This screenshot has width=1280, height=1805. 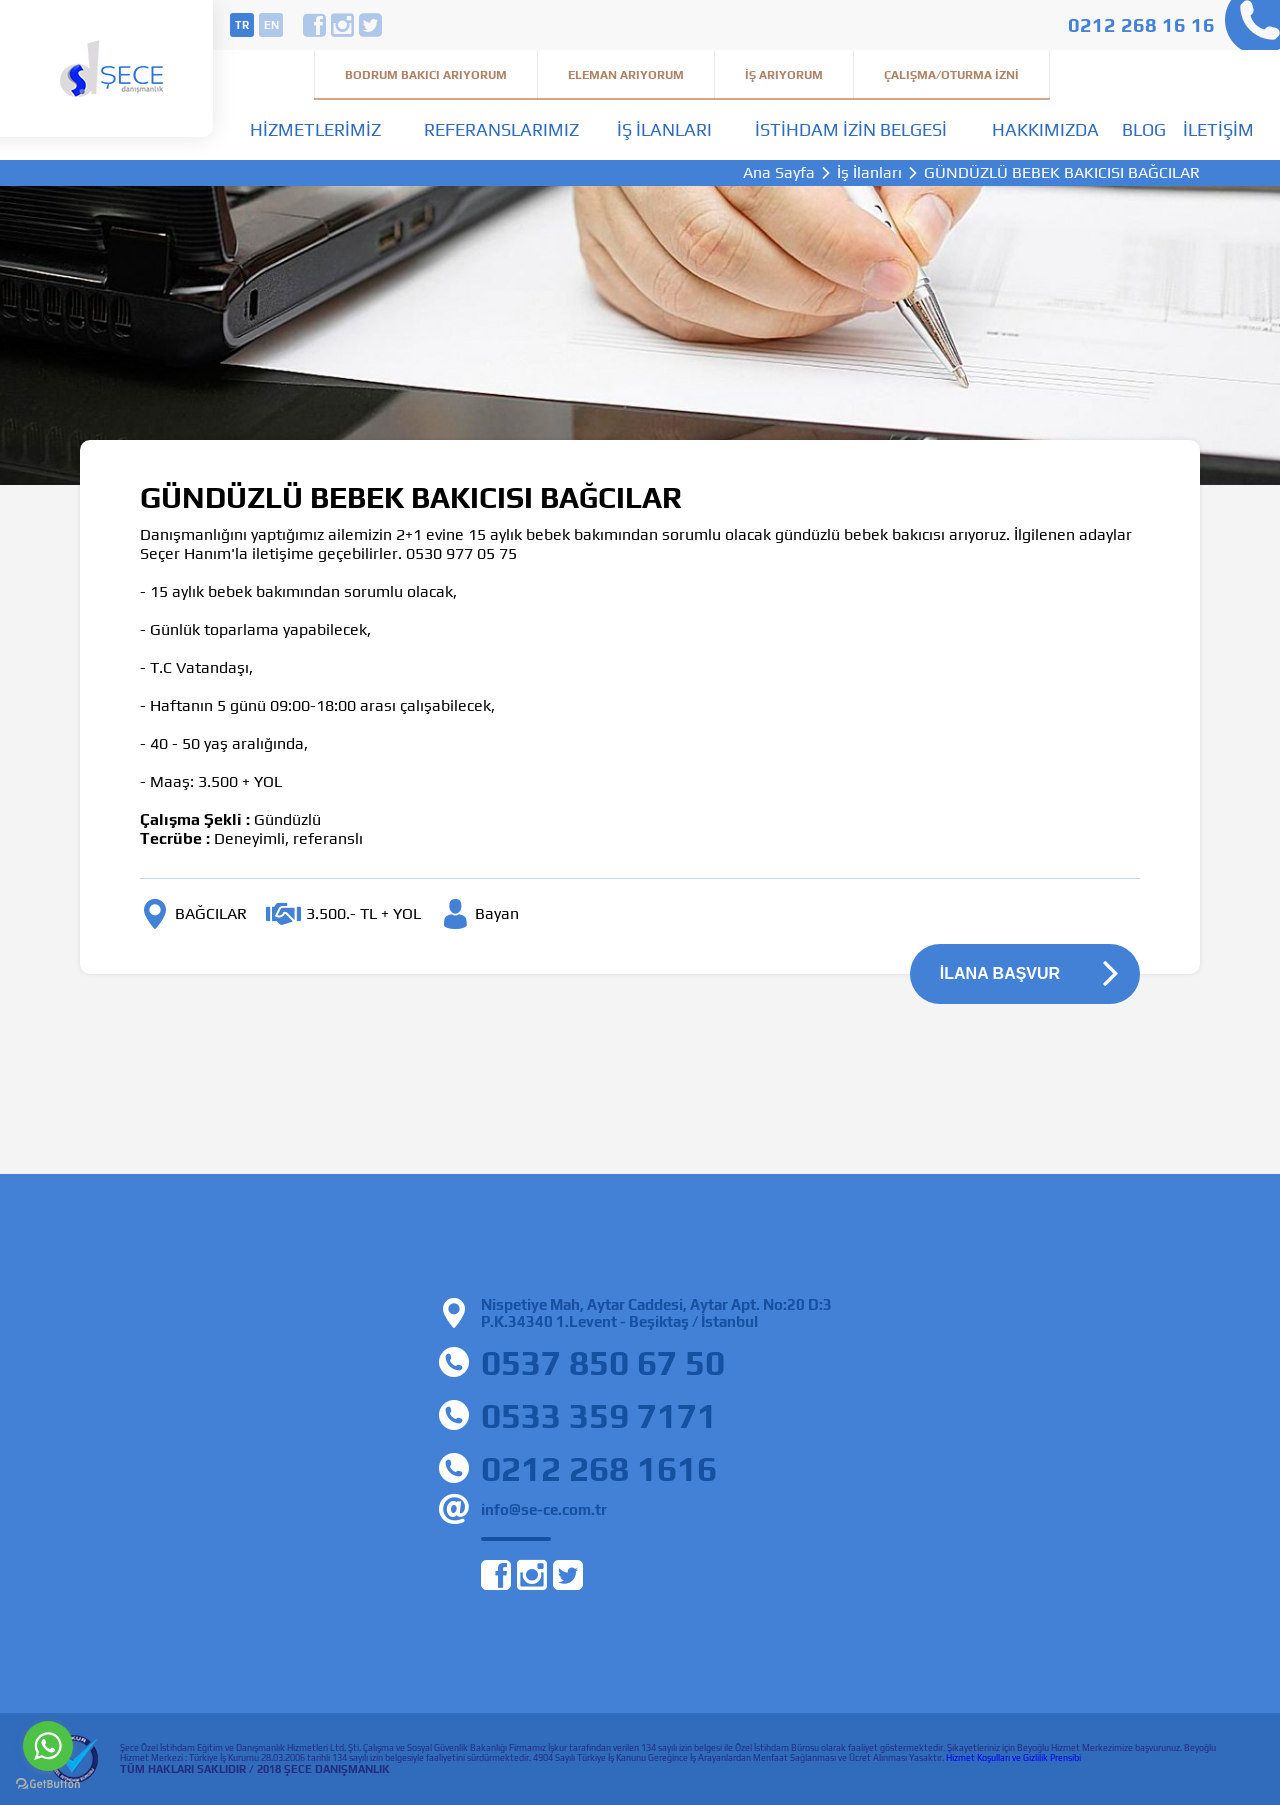 What do you see at coordinates (599, 1468) in the screenshot?
I see `0212 268 1616` at bounding box center [599, 1468].